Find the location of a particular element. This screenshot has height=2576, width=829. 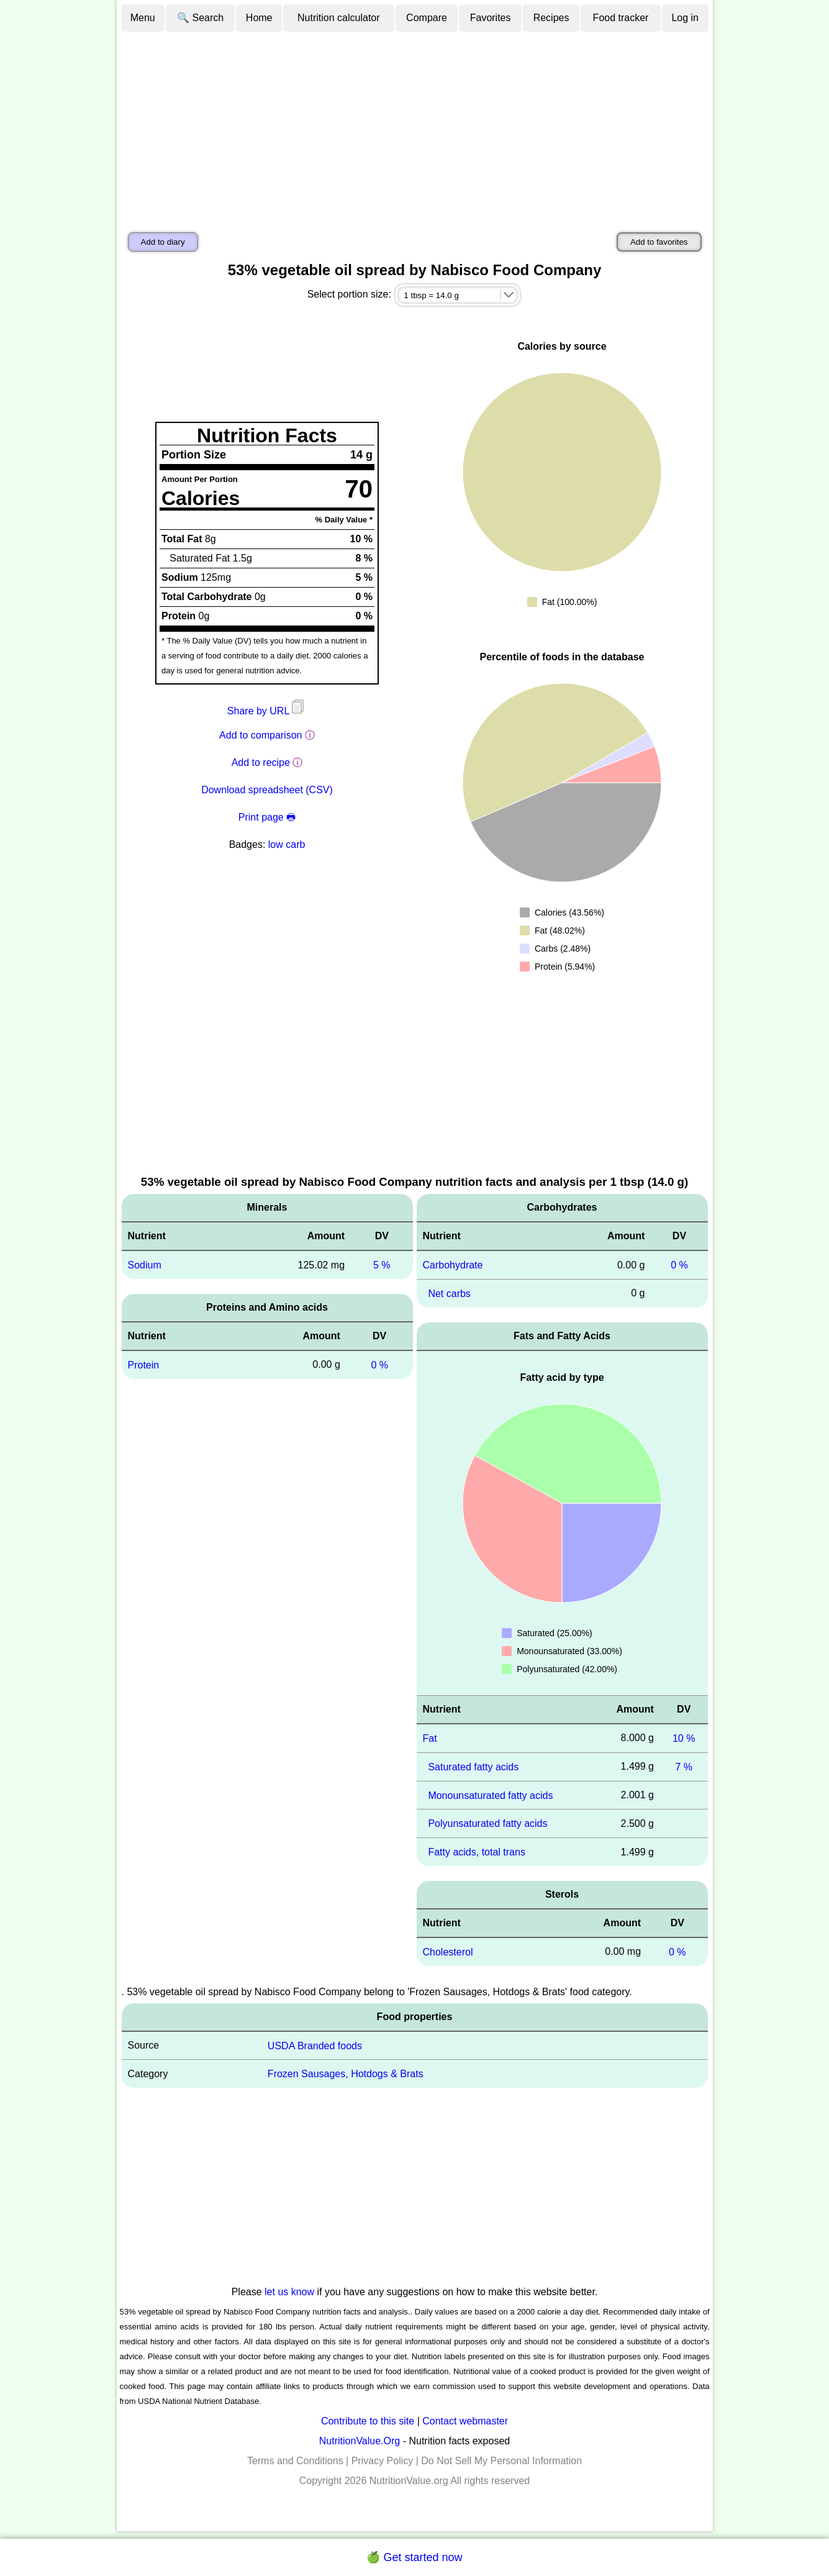

Fat is located at coordinates (430, 1738).